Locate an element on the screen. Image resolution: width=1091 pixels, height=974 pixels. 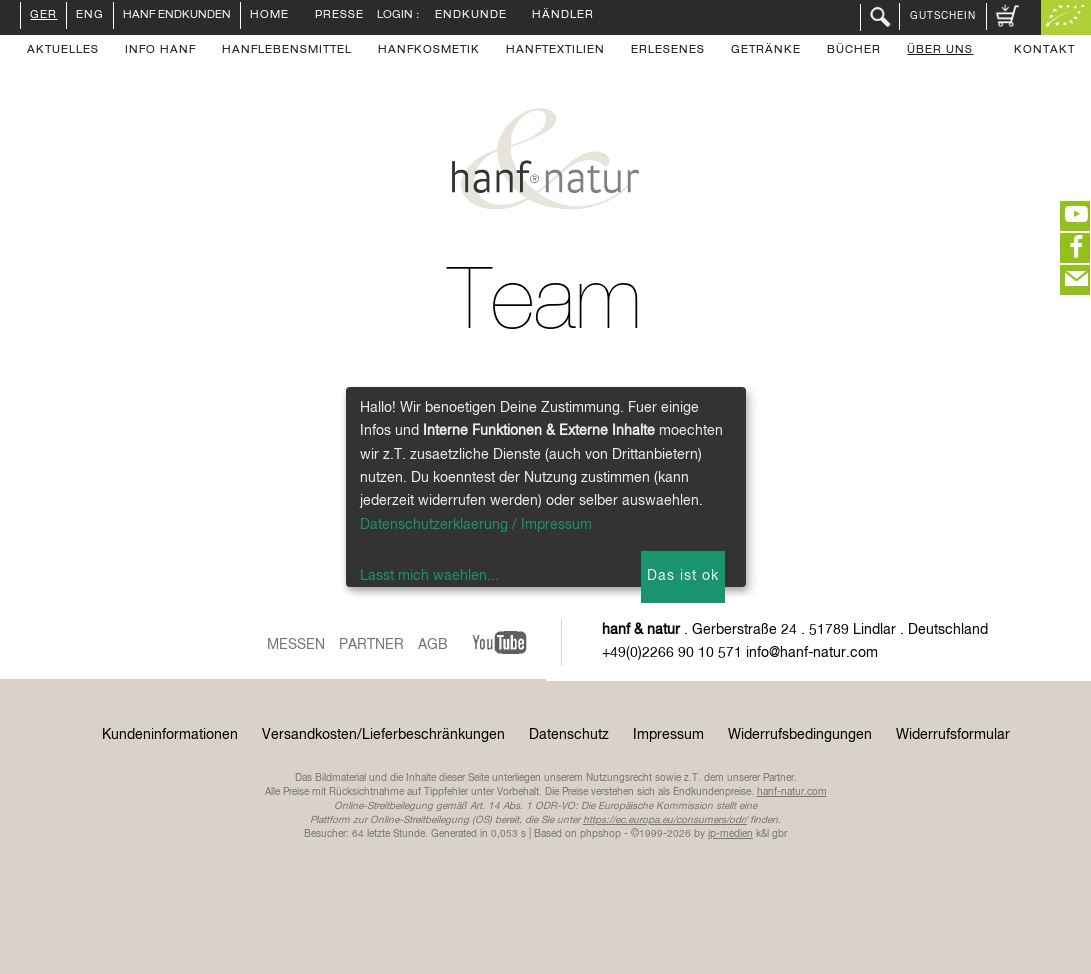
Hanflebensmittel is located at coordinates (287, 51).